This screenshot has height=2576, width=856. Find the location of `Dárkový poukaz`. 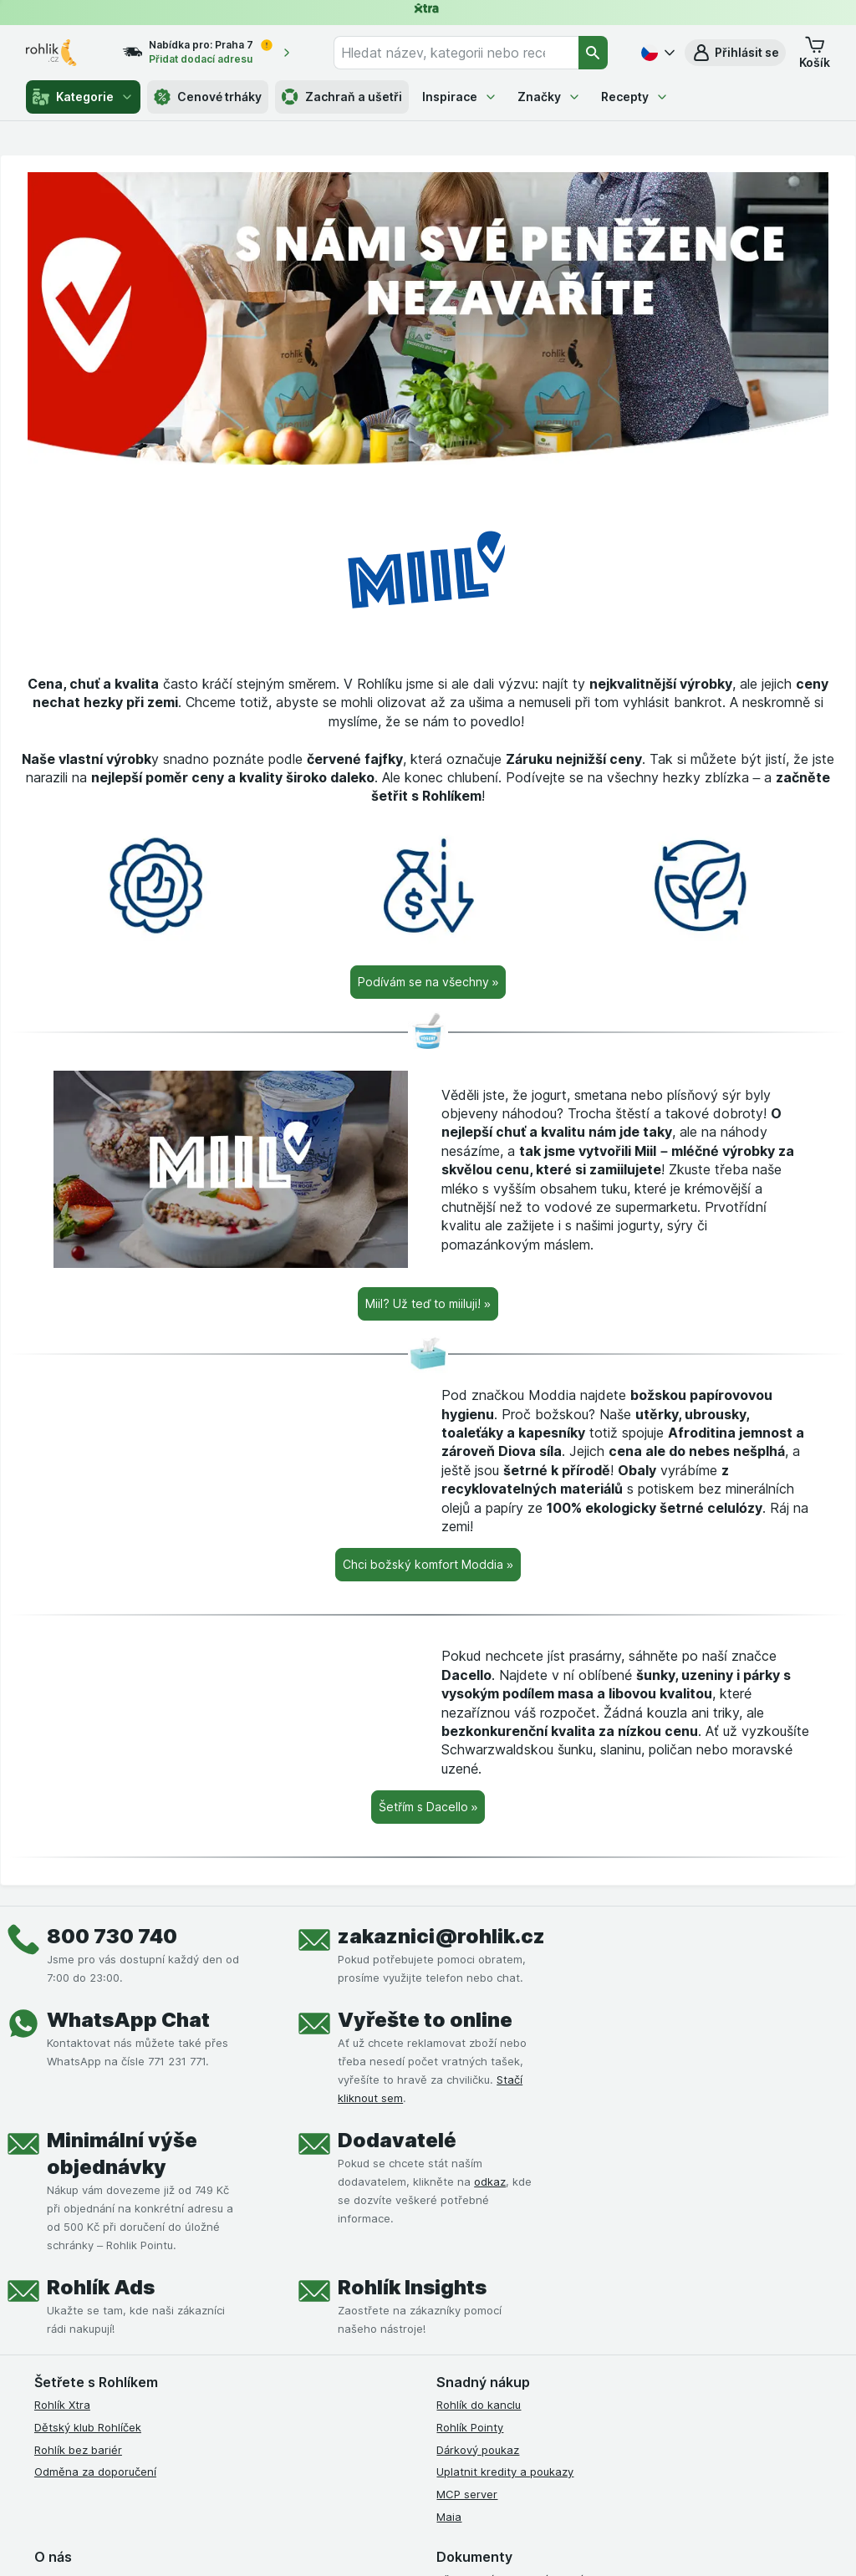

Dárkový poukaz is located at coordinates (477, 2449).